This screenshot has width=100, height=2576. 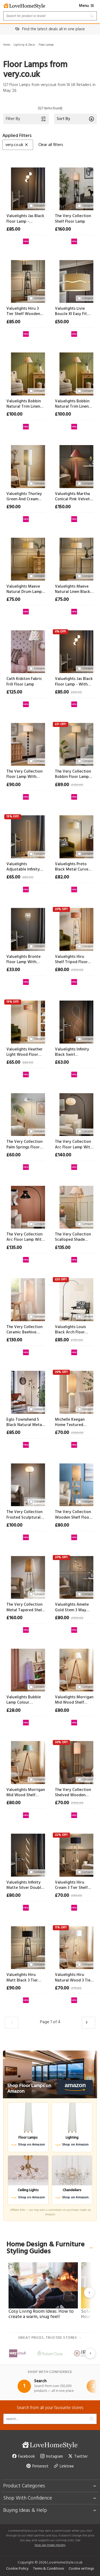 What do you see at coordinates (26, 465) in the screenshot?
I see `[Valuelights Thorley Green And Cream Stripe Drum Shade Full Fabric Midi Floor Lamp - Without Bulb]` at bounding box center [26, 465].